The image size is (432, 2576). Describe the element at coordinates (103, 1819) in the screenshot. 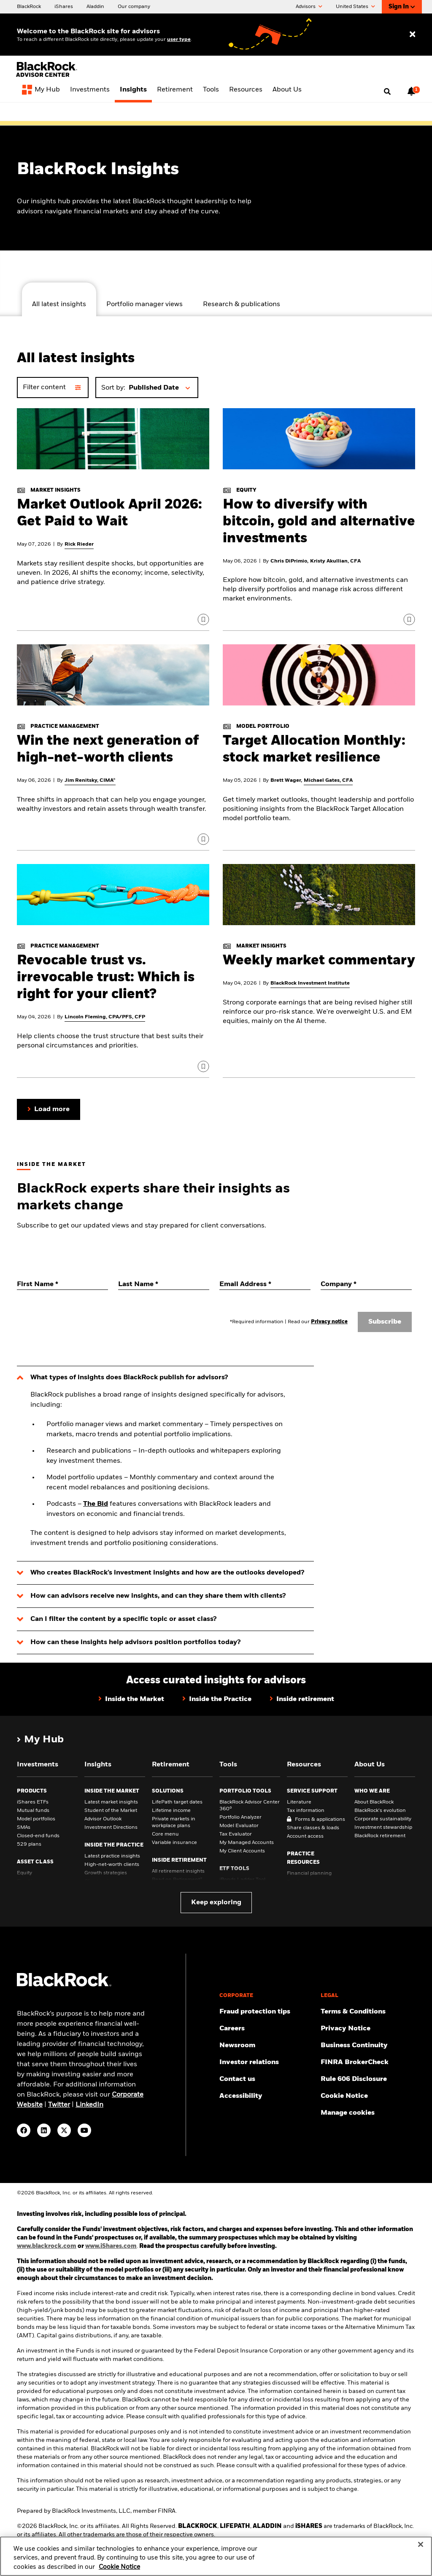

I see `Advisor Outlook` at that location.